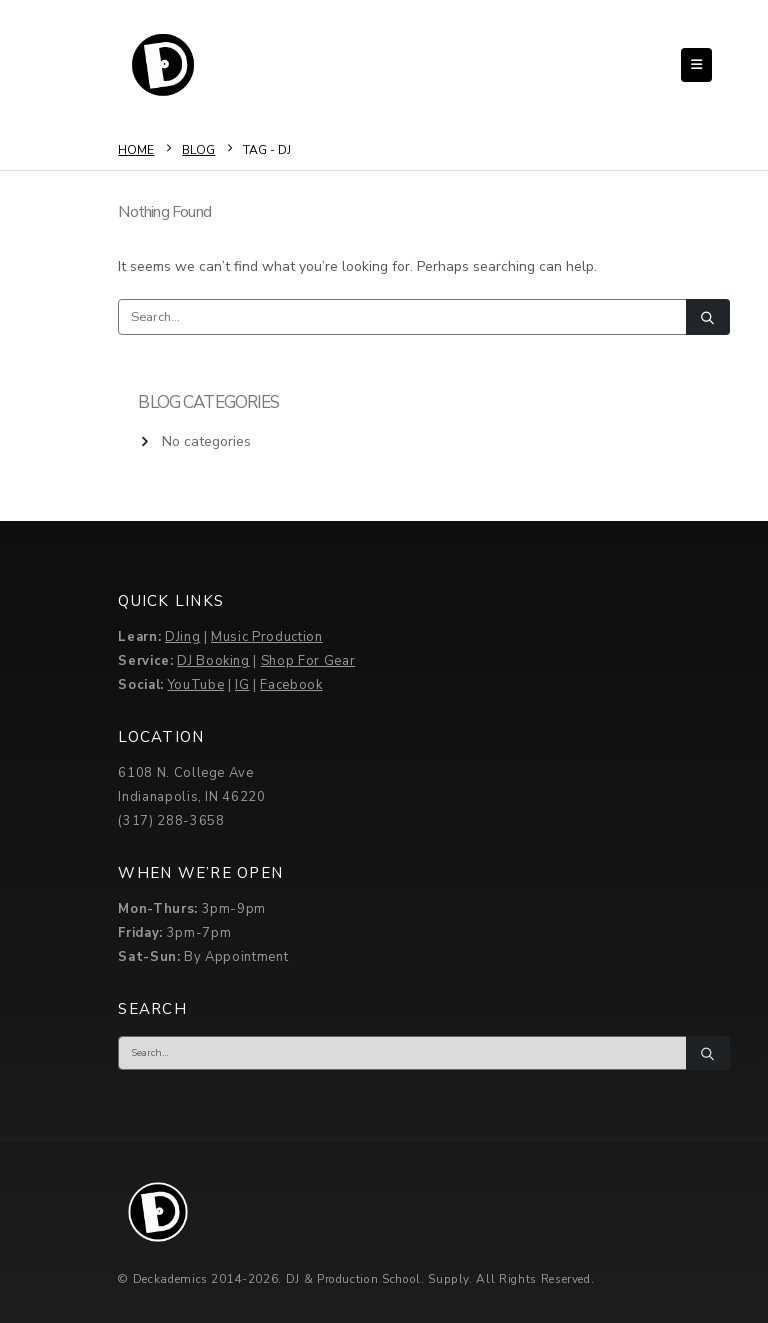 The width and height of the screenshot is (768, 1323). I want to click on Music Production, so click(266, 637).